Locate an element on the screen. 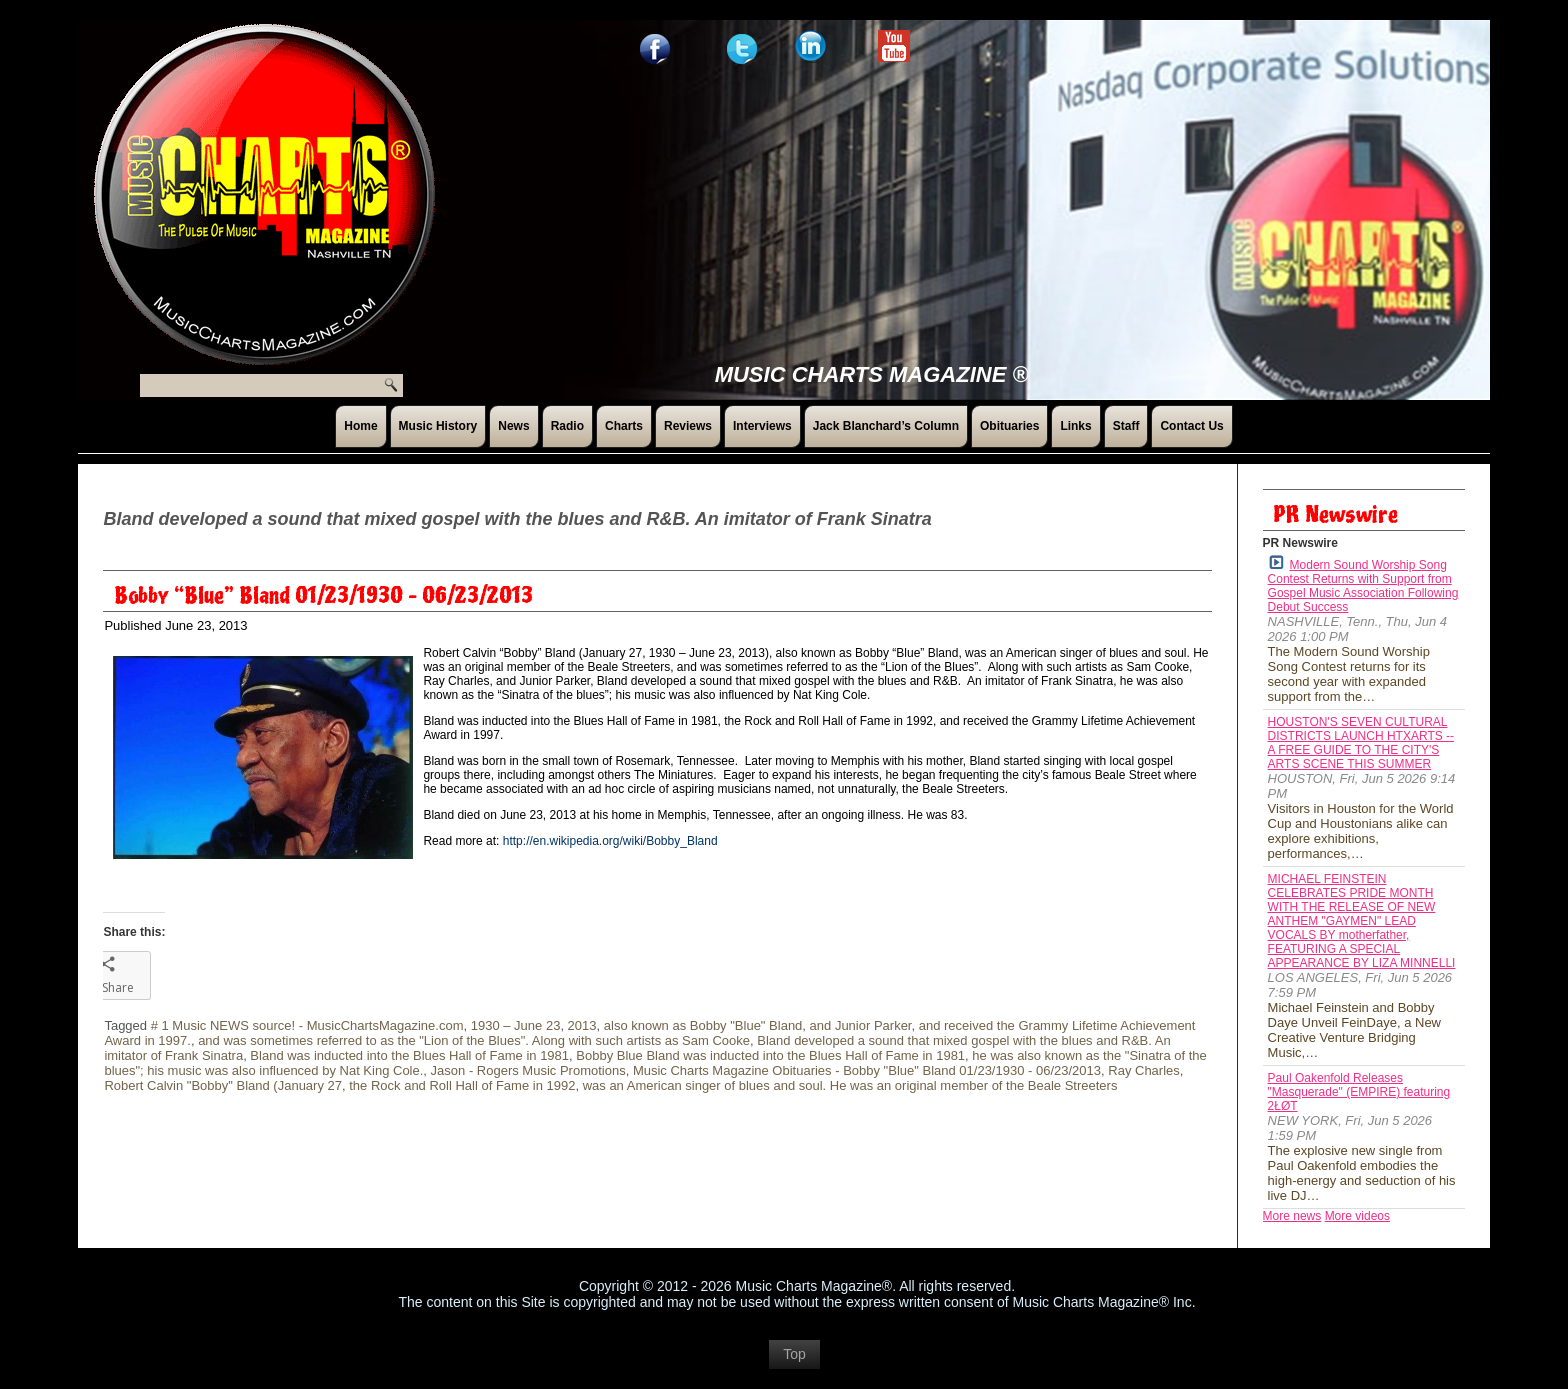  Bobby “Blue” Bland 01/23/1930 – 06/23/2013 is located at coordinates (323, 596).